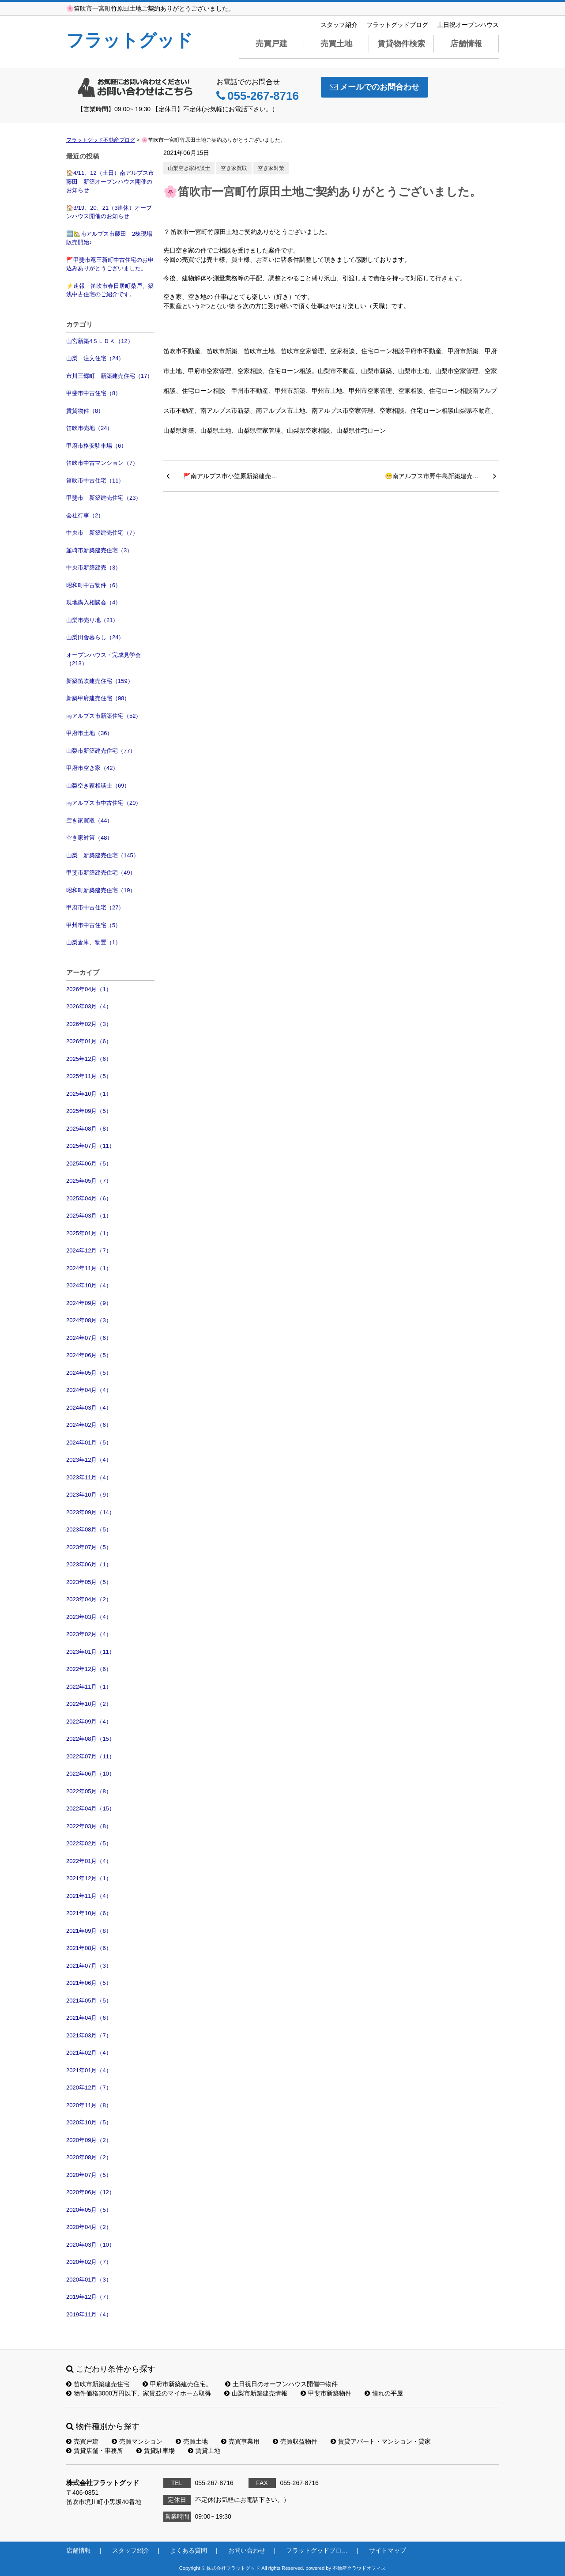 This screenshot has width=565, height=2576. Describe the element at coordinates (89, 2087) in the screenshot. I see `2020年12月（7）` at that location.